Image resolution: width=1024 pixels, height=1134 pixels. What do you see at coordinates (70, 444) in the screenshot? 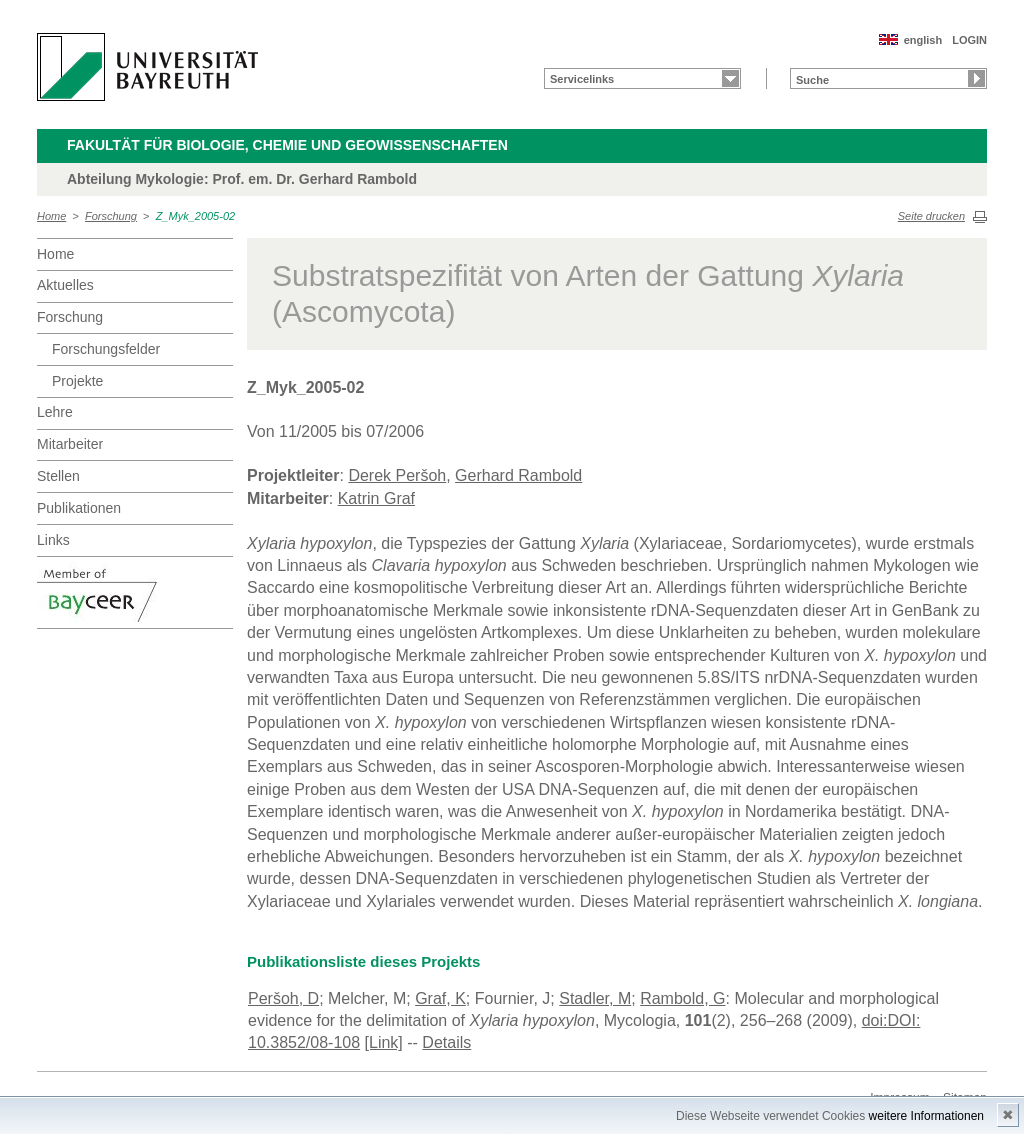
I see `Mitarbeiter` at bounding box center [70, 444].